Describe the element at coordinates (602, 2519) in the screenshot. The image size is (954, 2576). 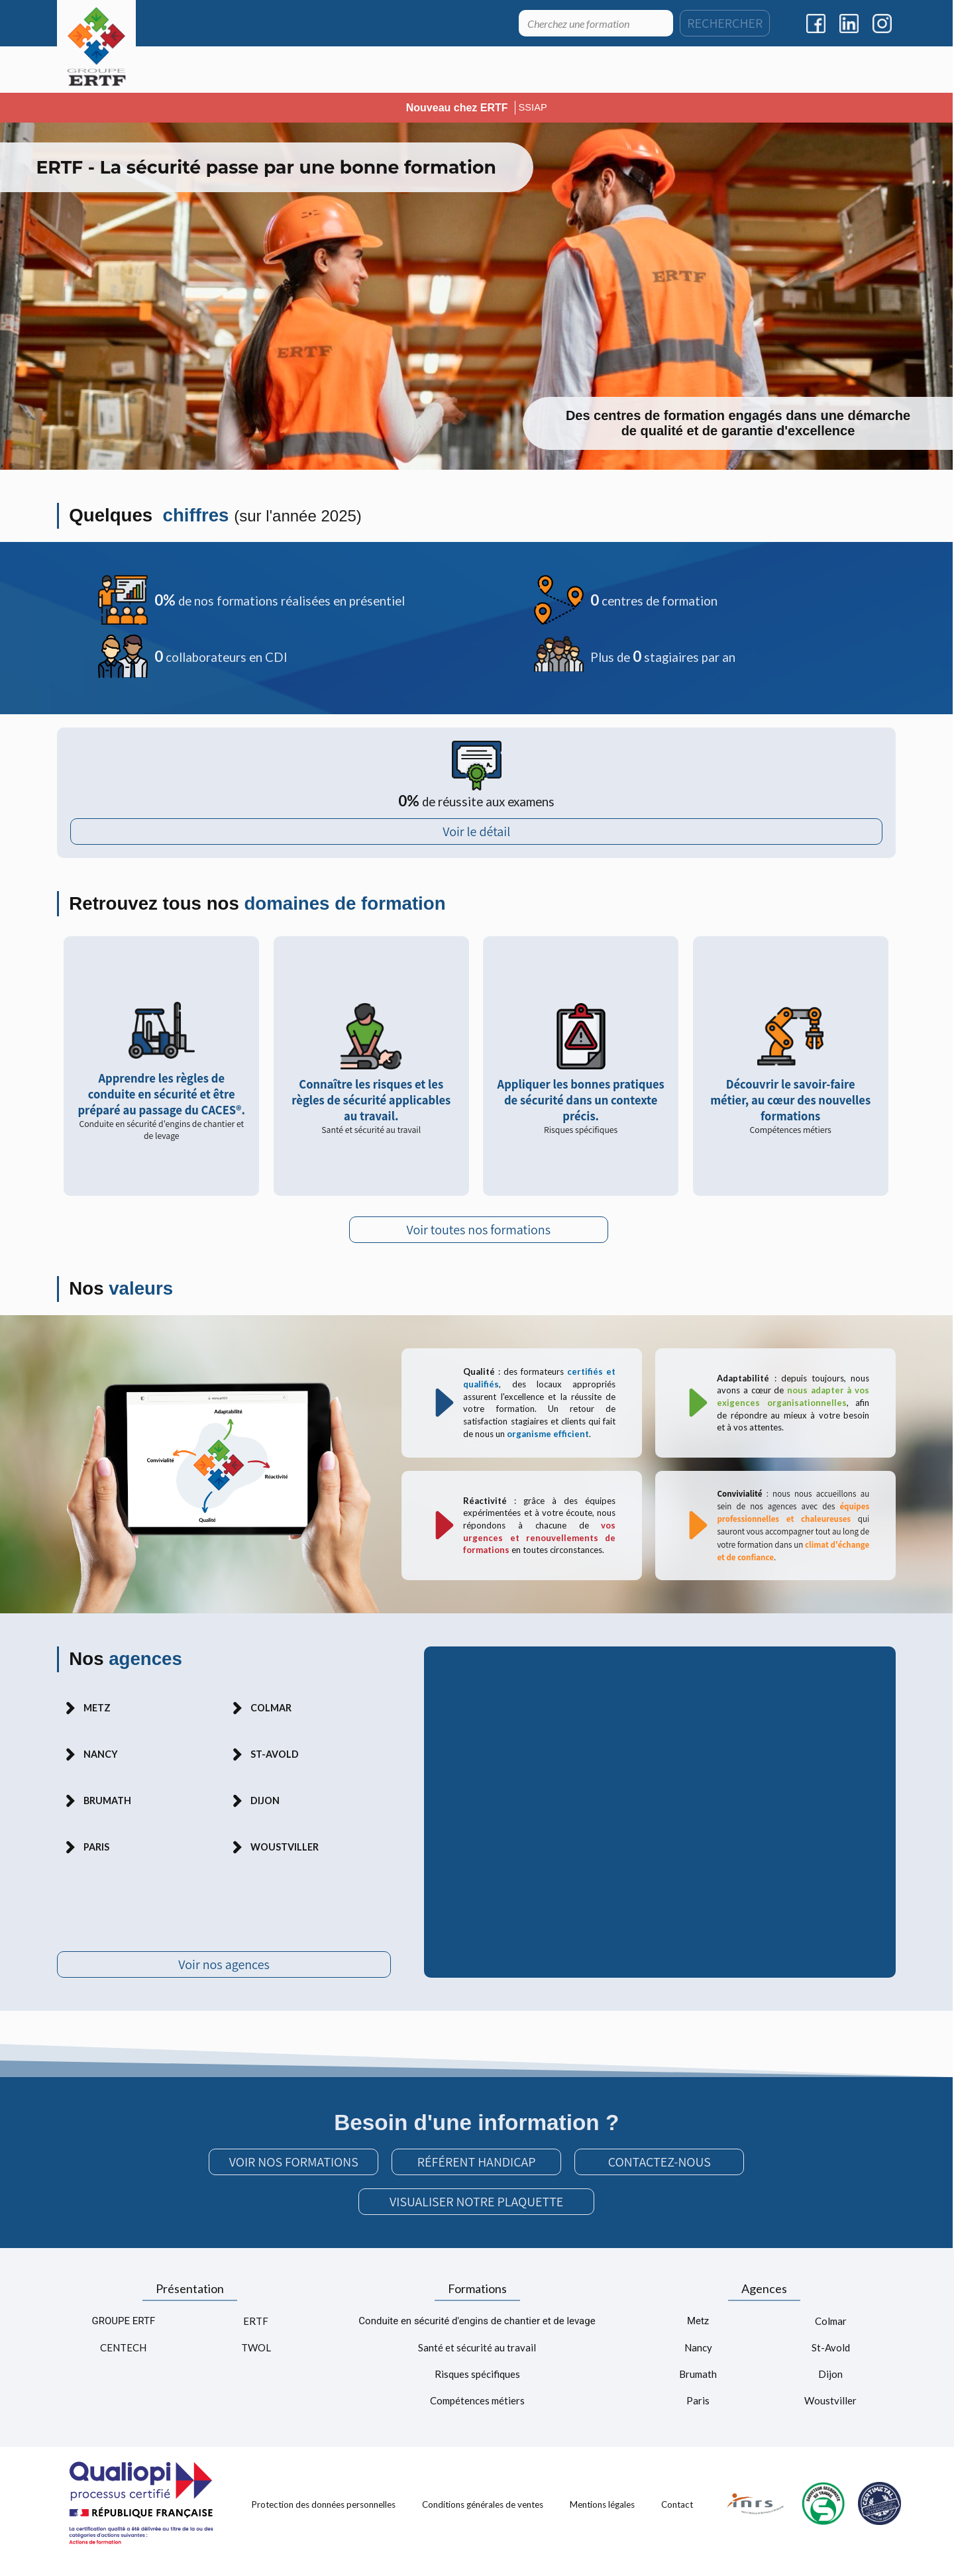
I see `Mentions légales` at that location.